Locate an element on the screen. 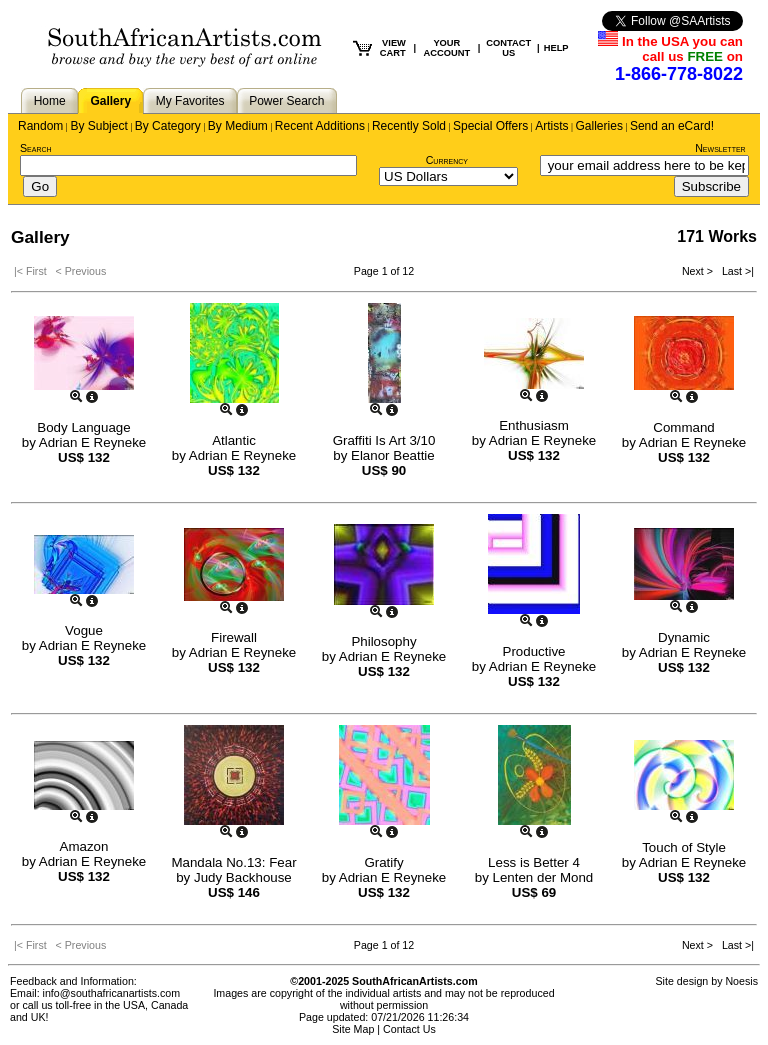 The image size is (768, 1045). Touch of Style is located at coordinates (684, 847).